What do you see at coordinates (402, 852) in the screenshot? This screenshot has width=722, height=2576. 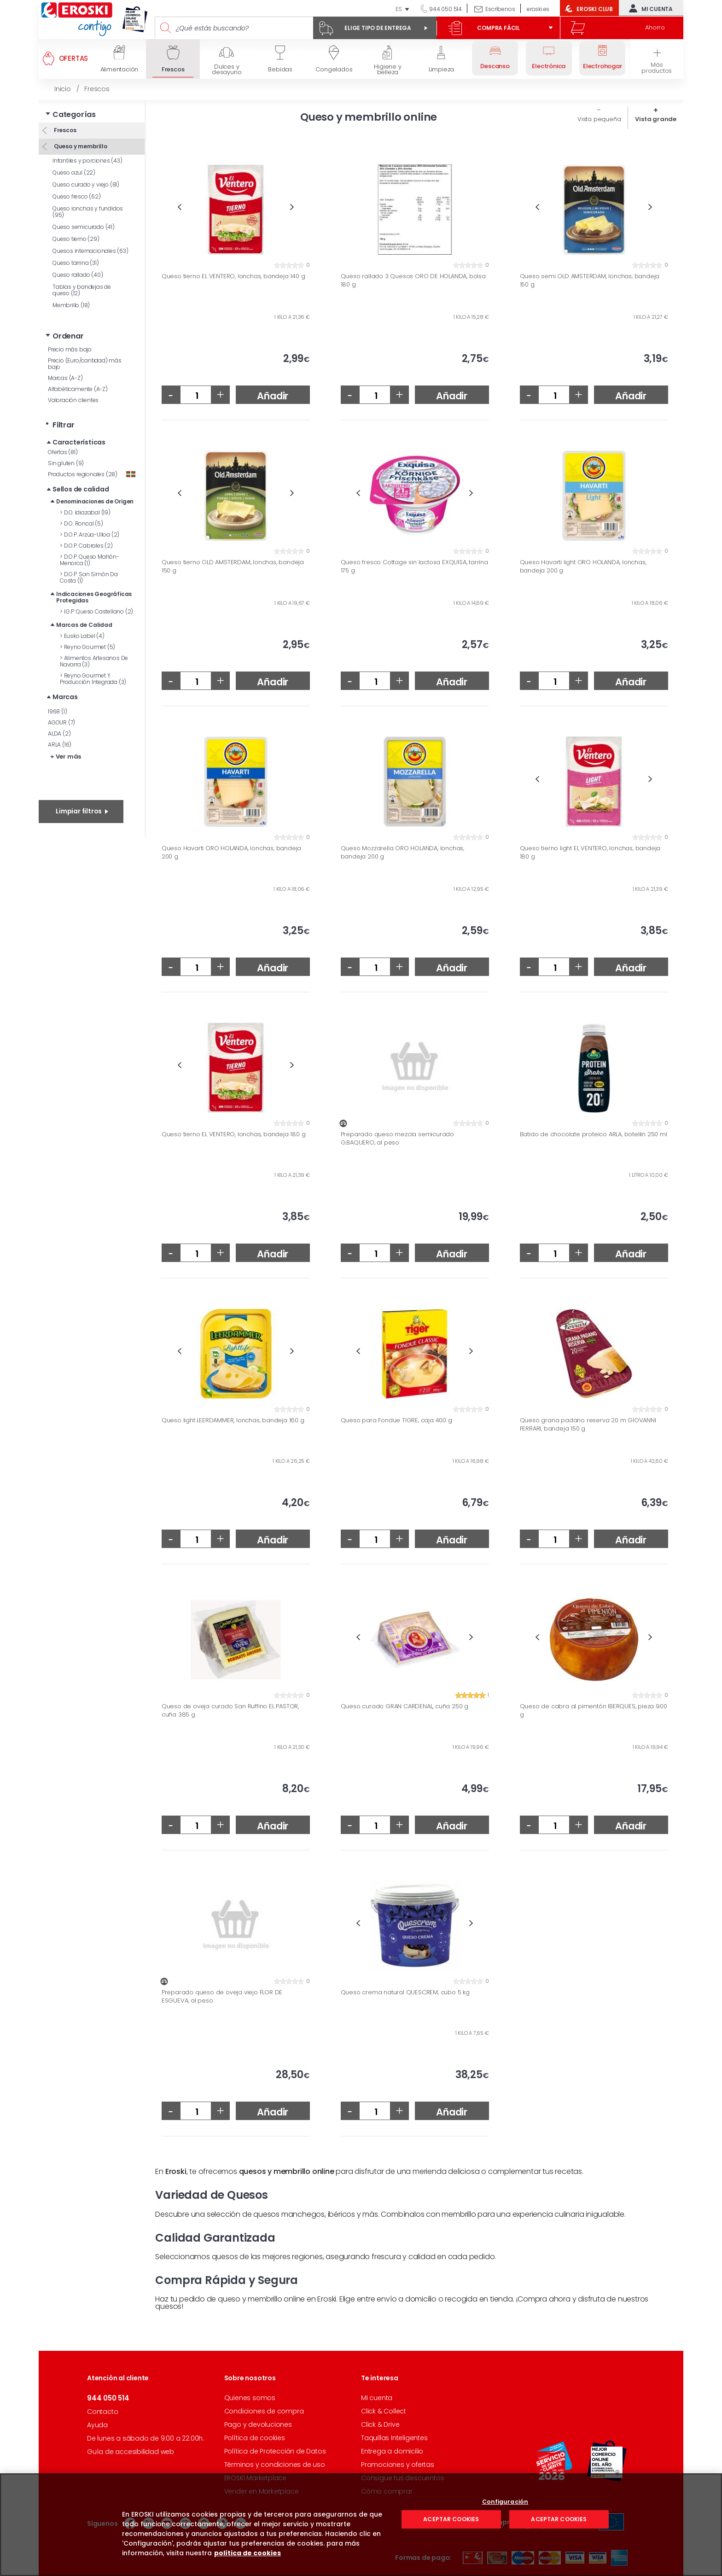 I see `Queso Mozzarella ORO HOLANDA, lonchas, bandeja 200 g` at bounding box center [402, 852].